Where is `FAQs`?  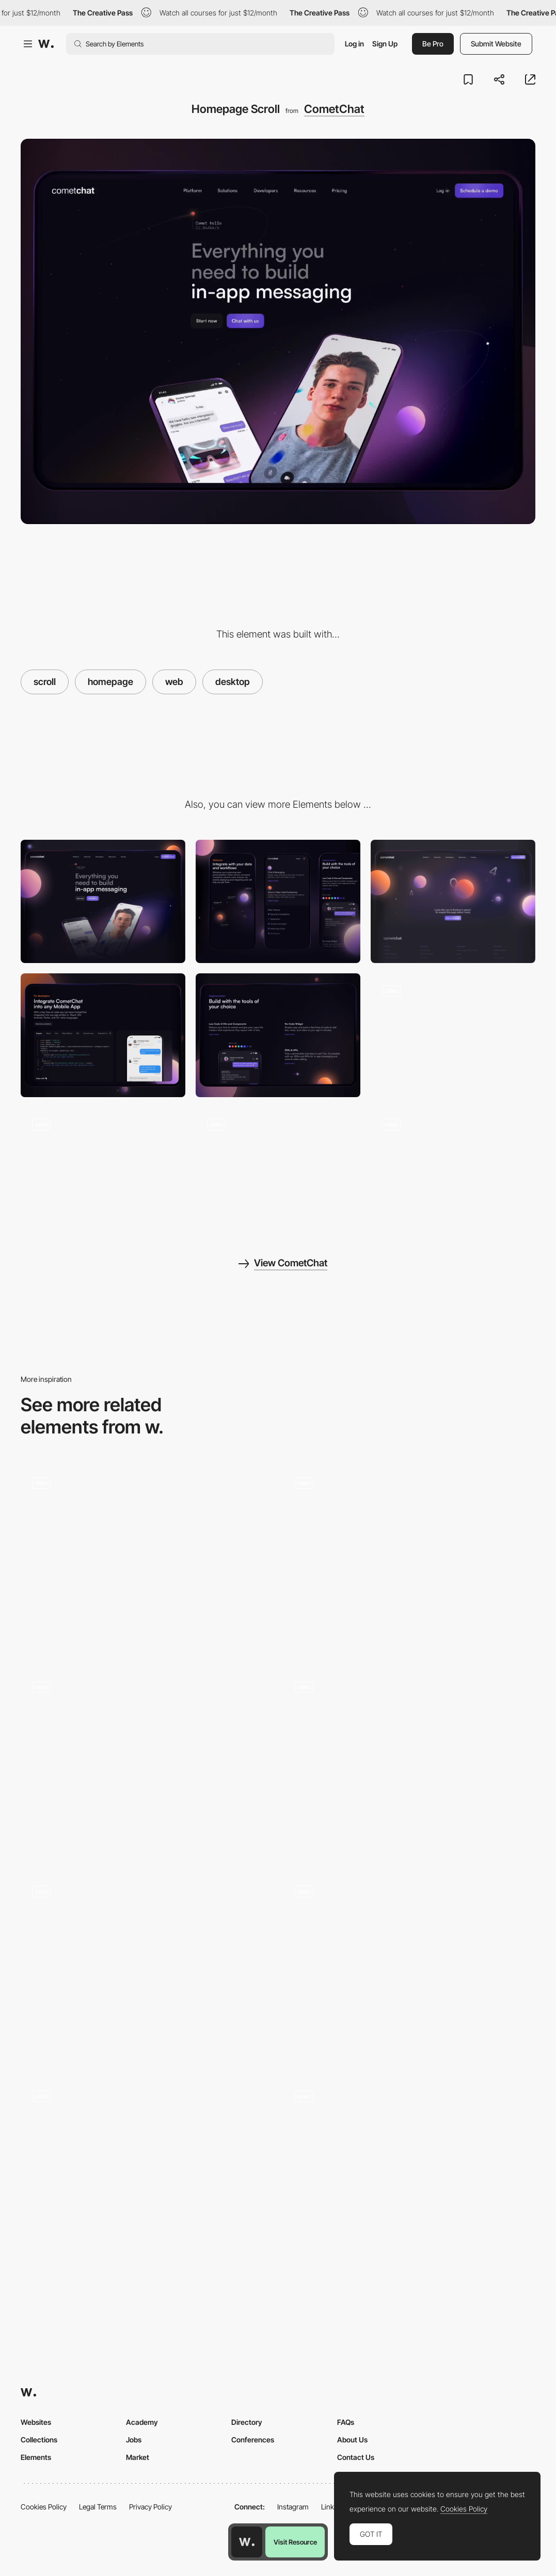 FAQs is located at coordinates (345, 2422).